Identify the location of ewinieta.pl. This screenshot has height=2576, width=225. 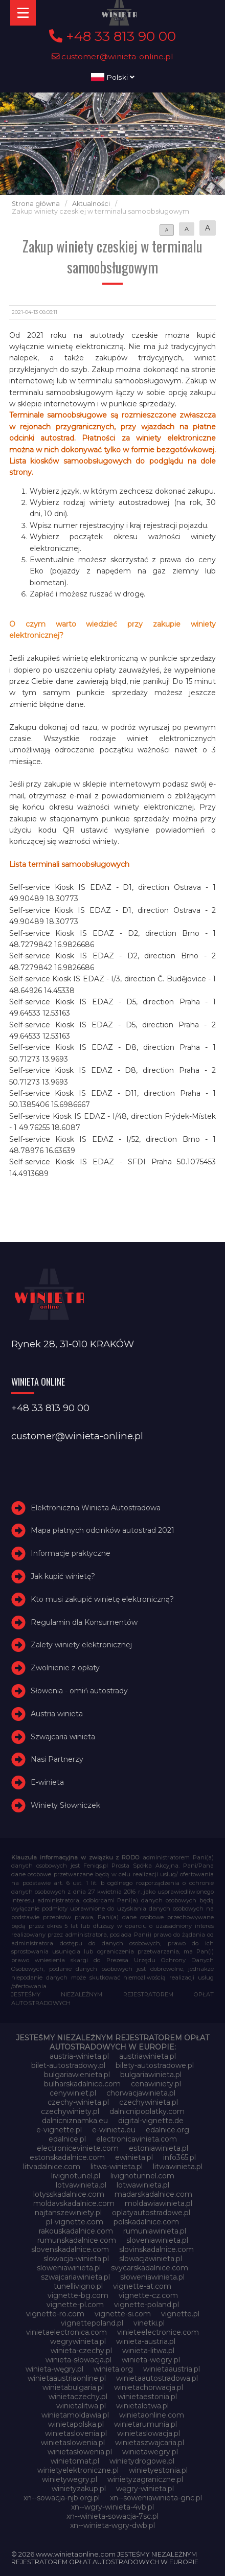
(134, 2157).